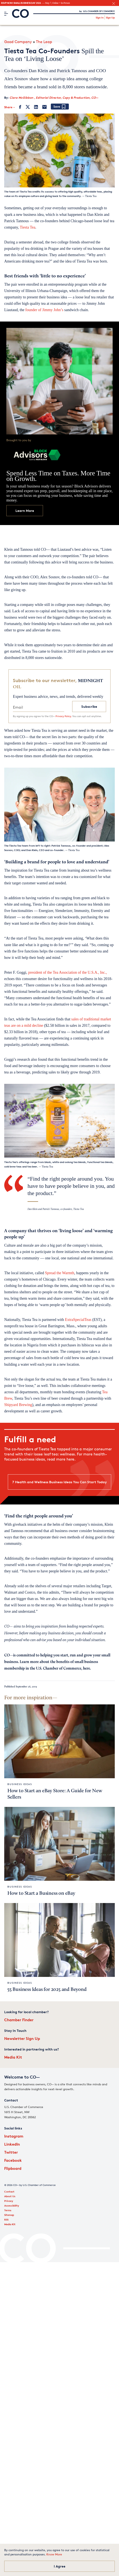 The height and width of the screenshot is (2576, 119). What do you see at coordinates (24, 510) in the screenshot?
I see `Learn More` at bounding box center [24, 510].